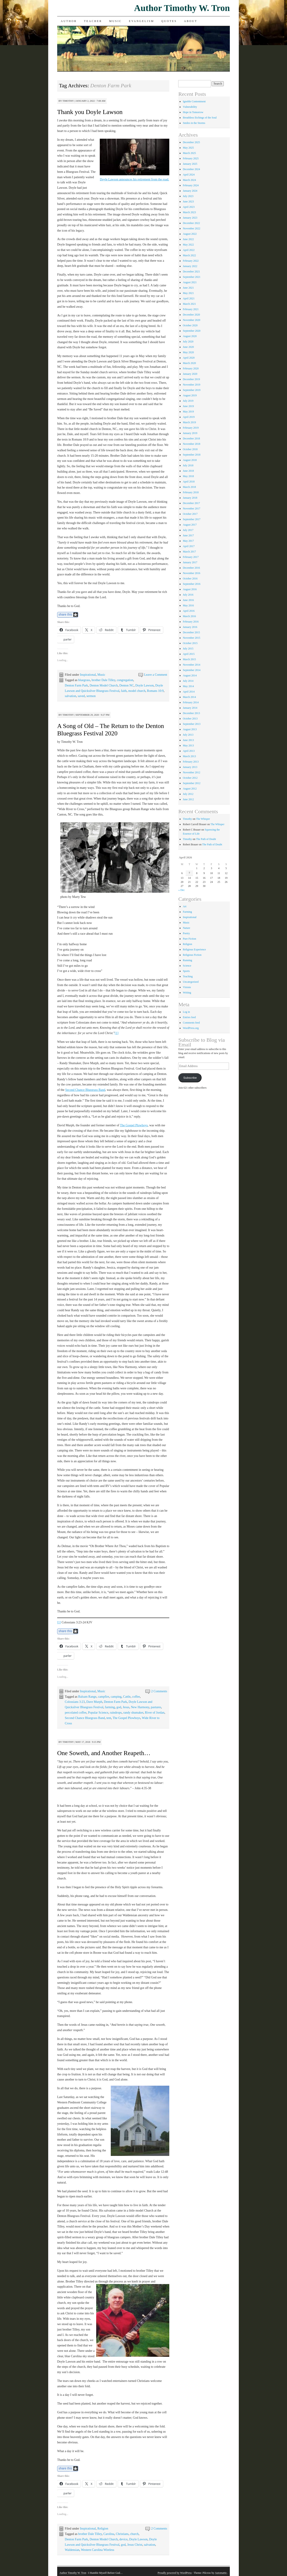  What do you see at coordinates (124, 691) in the screenshot?
I see `faith` at bounding box center [124, 691].